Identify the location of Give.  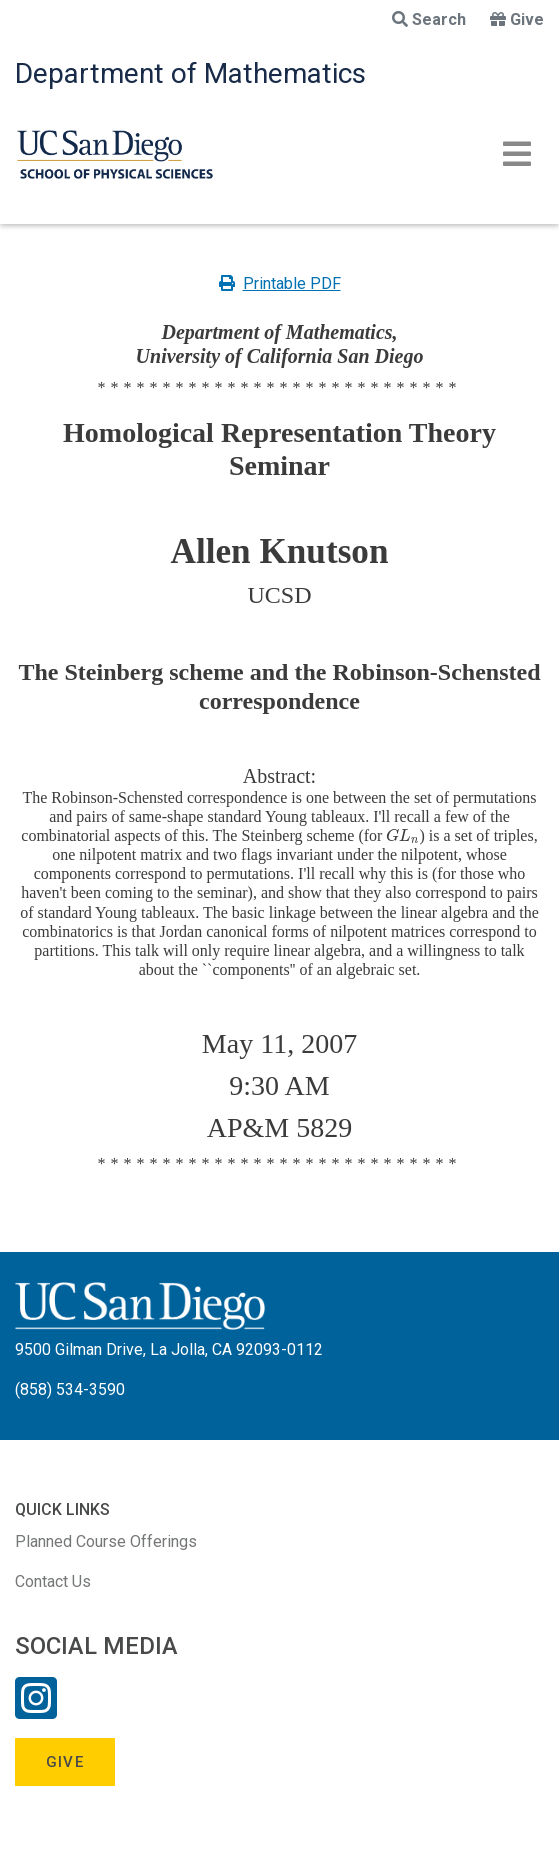
(517, 19).